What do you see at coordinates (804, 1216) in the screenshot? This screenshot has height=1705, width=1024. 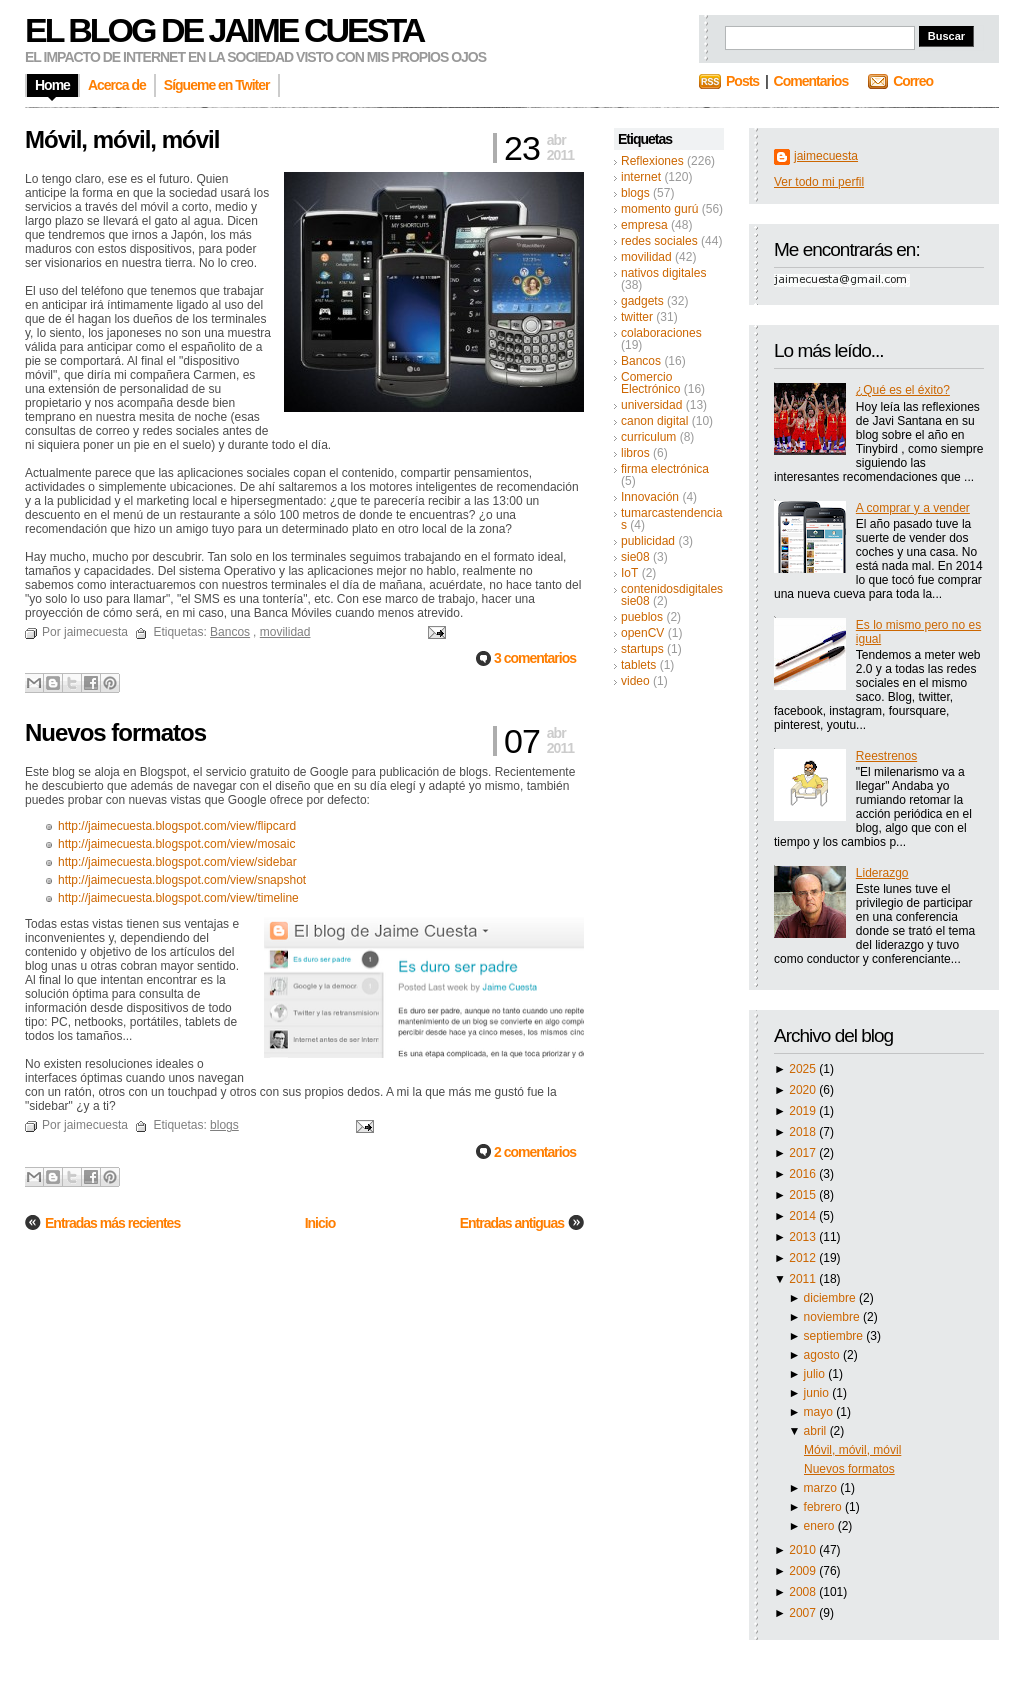 I see `2014` at bounding box center [804, 1216].